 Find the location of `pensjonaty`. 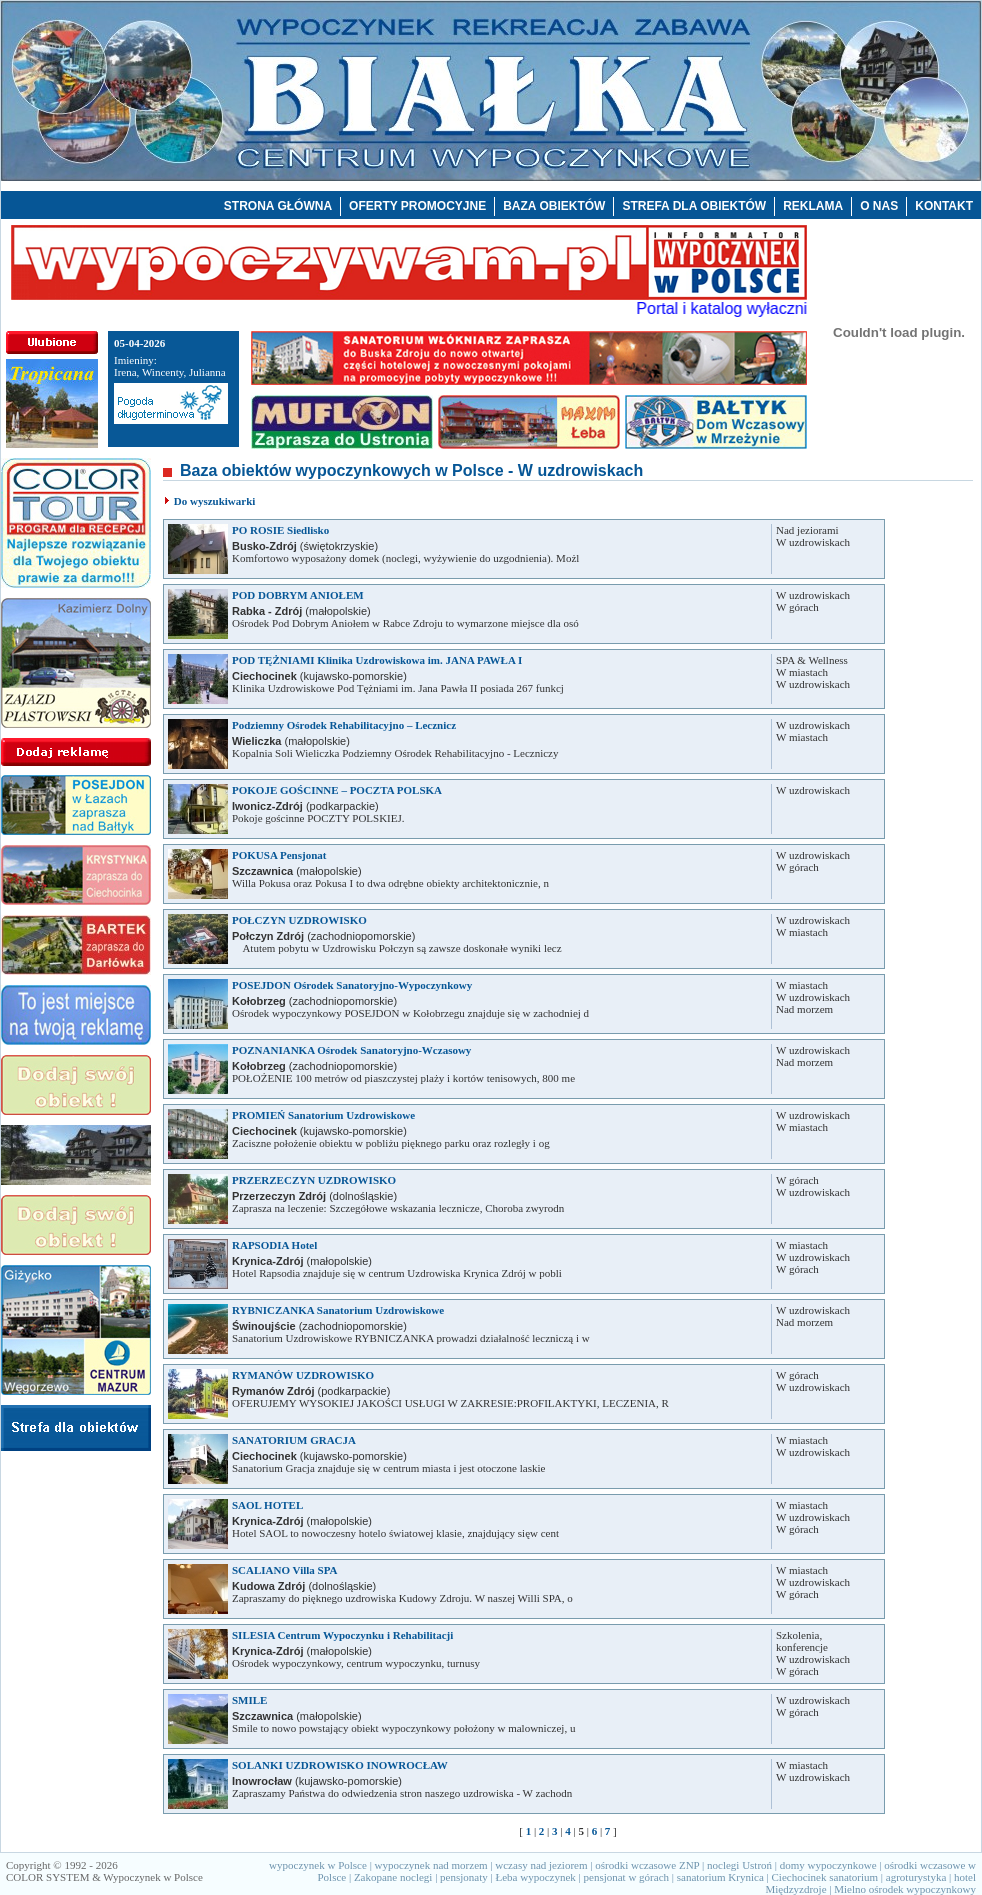

pensjonaty is located at coordinates (464, 1877).